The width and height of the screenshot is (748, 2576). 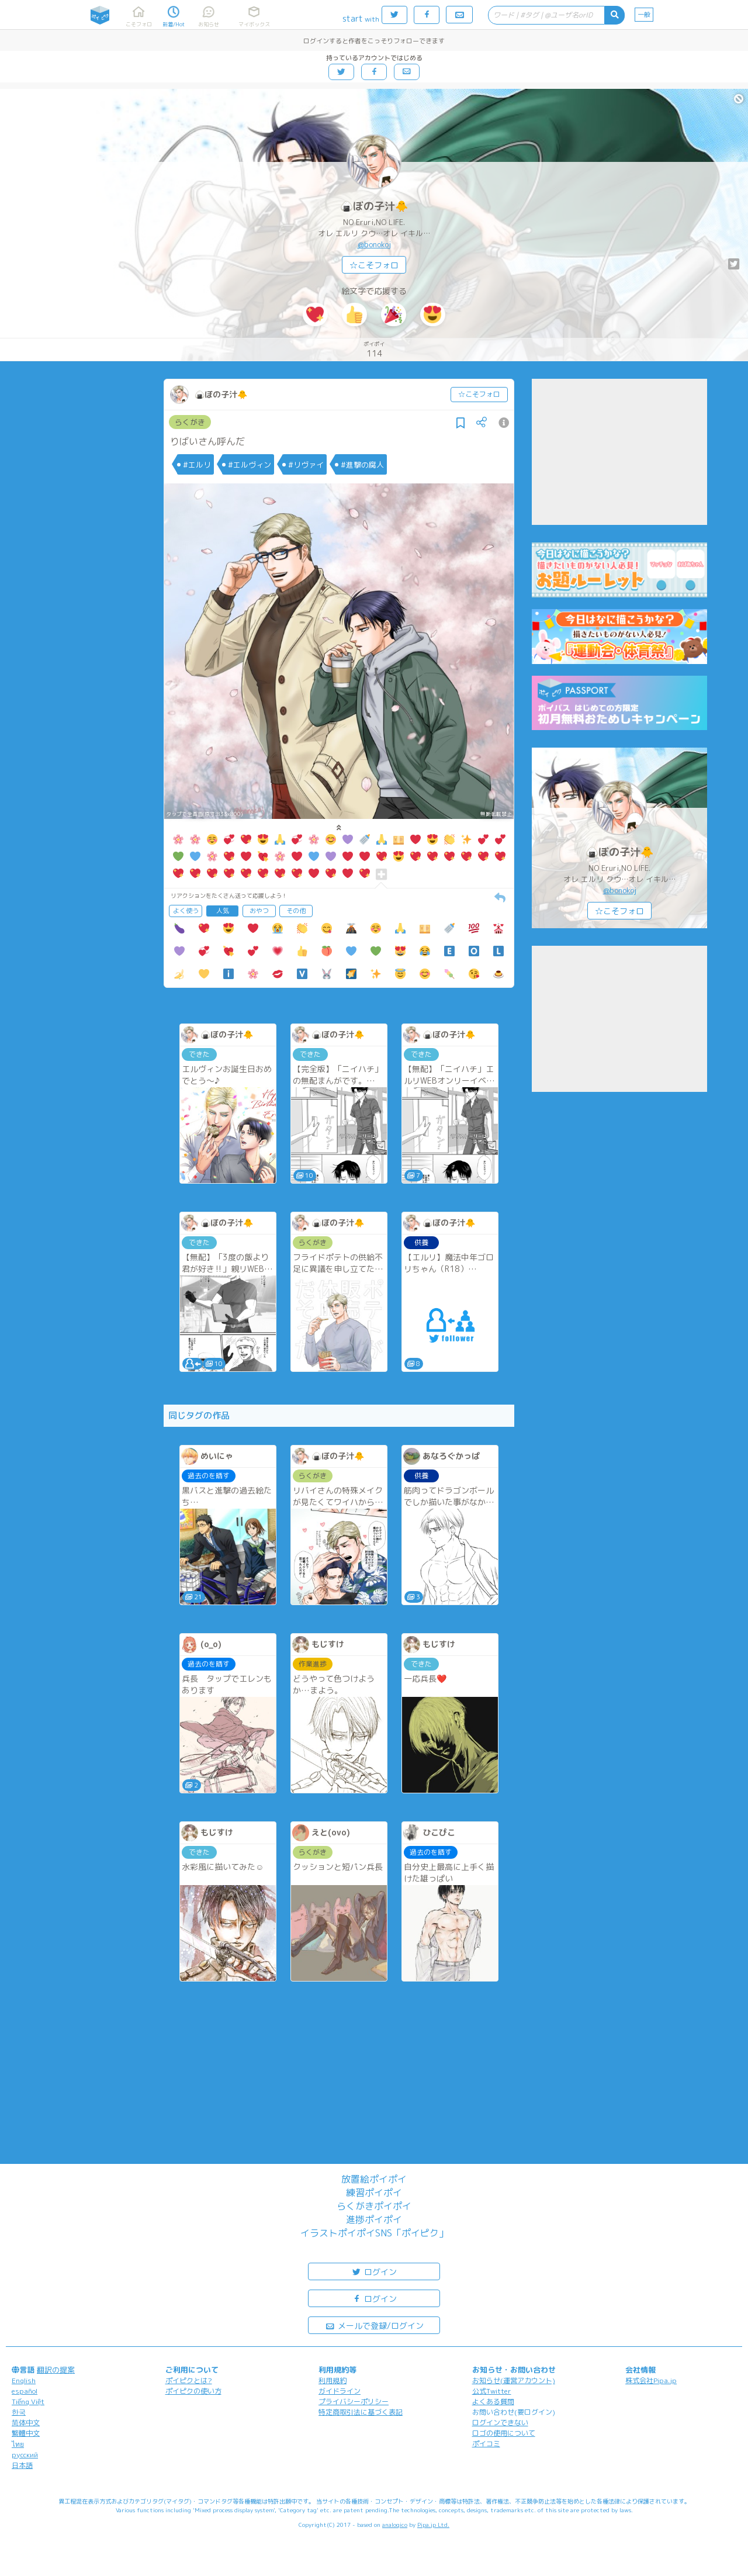 I want to click on ポイピクの使い方, so click(x=193, y=2391).